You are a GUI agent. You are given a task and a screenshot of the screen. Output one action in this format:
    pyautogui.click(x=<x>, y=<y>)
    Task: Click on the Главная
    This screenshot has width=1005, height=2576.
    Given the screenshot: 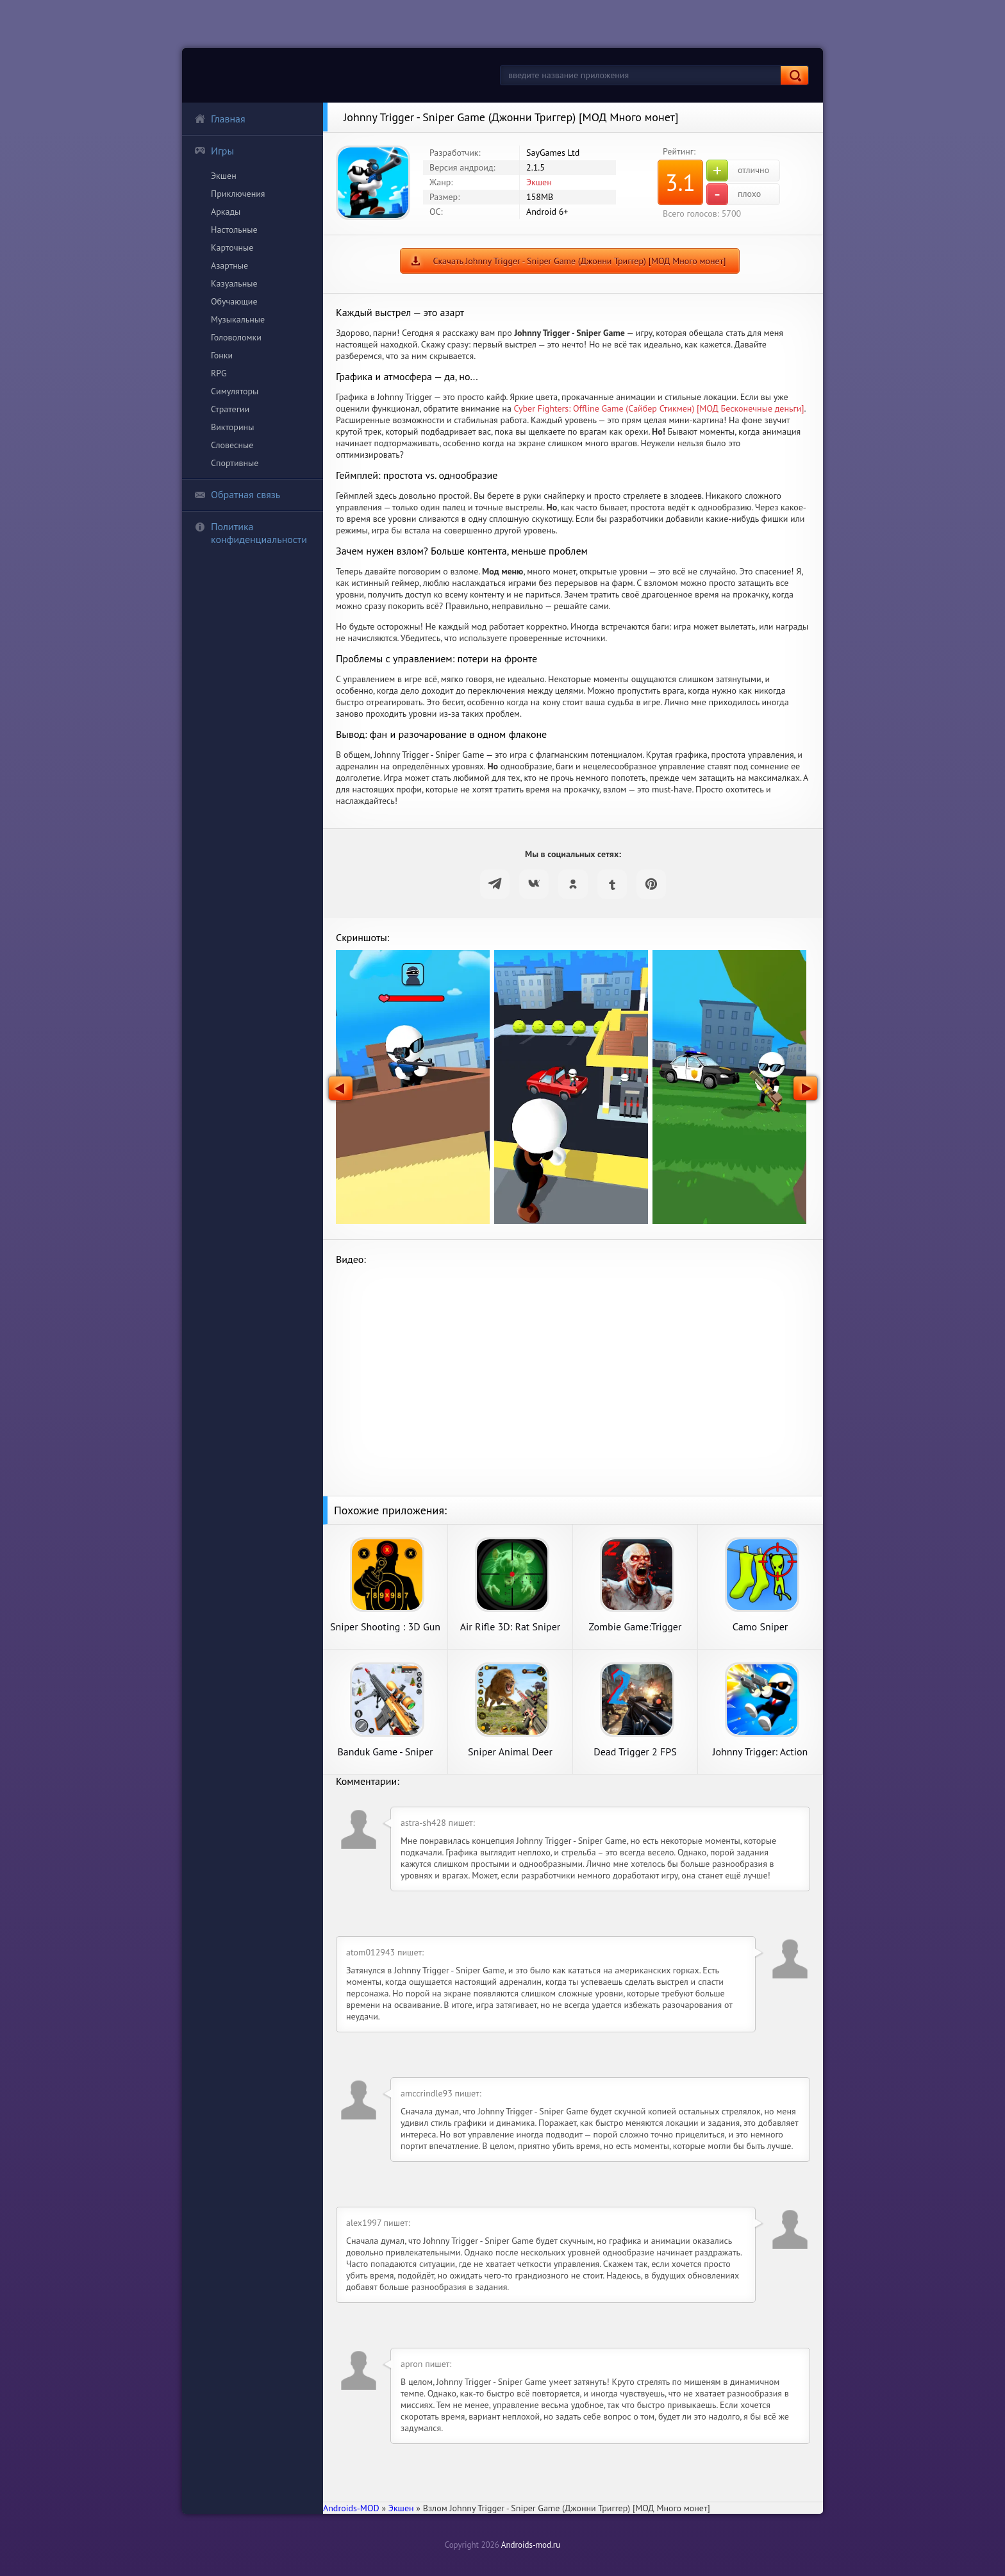 What is the action you would take?
    pyautogui.click(x=219, y=118)
    